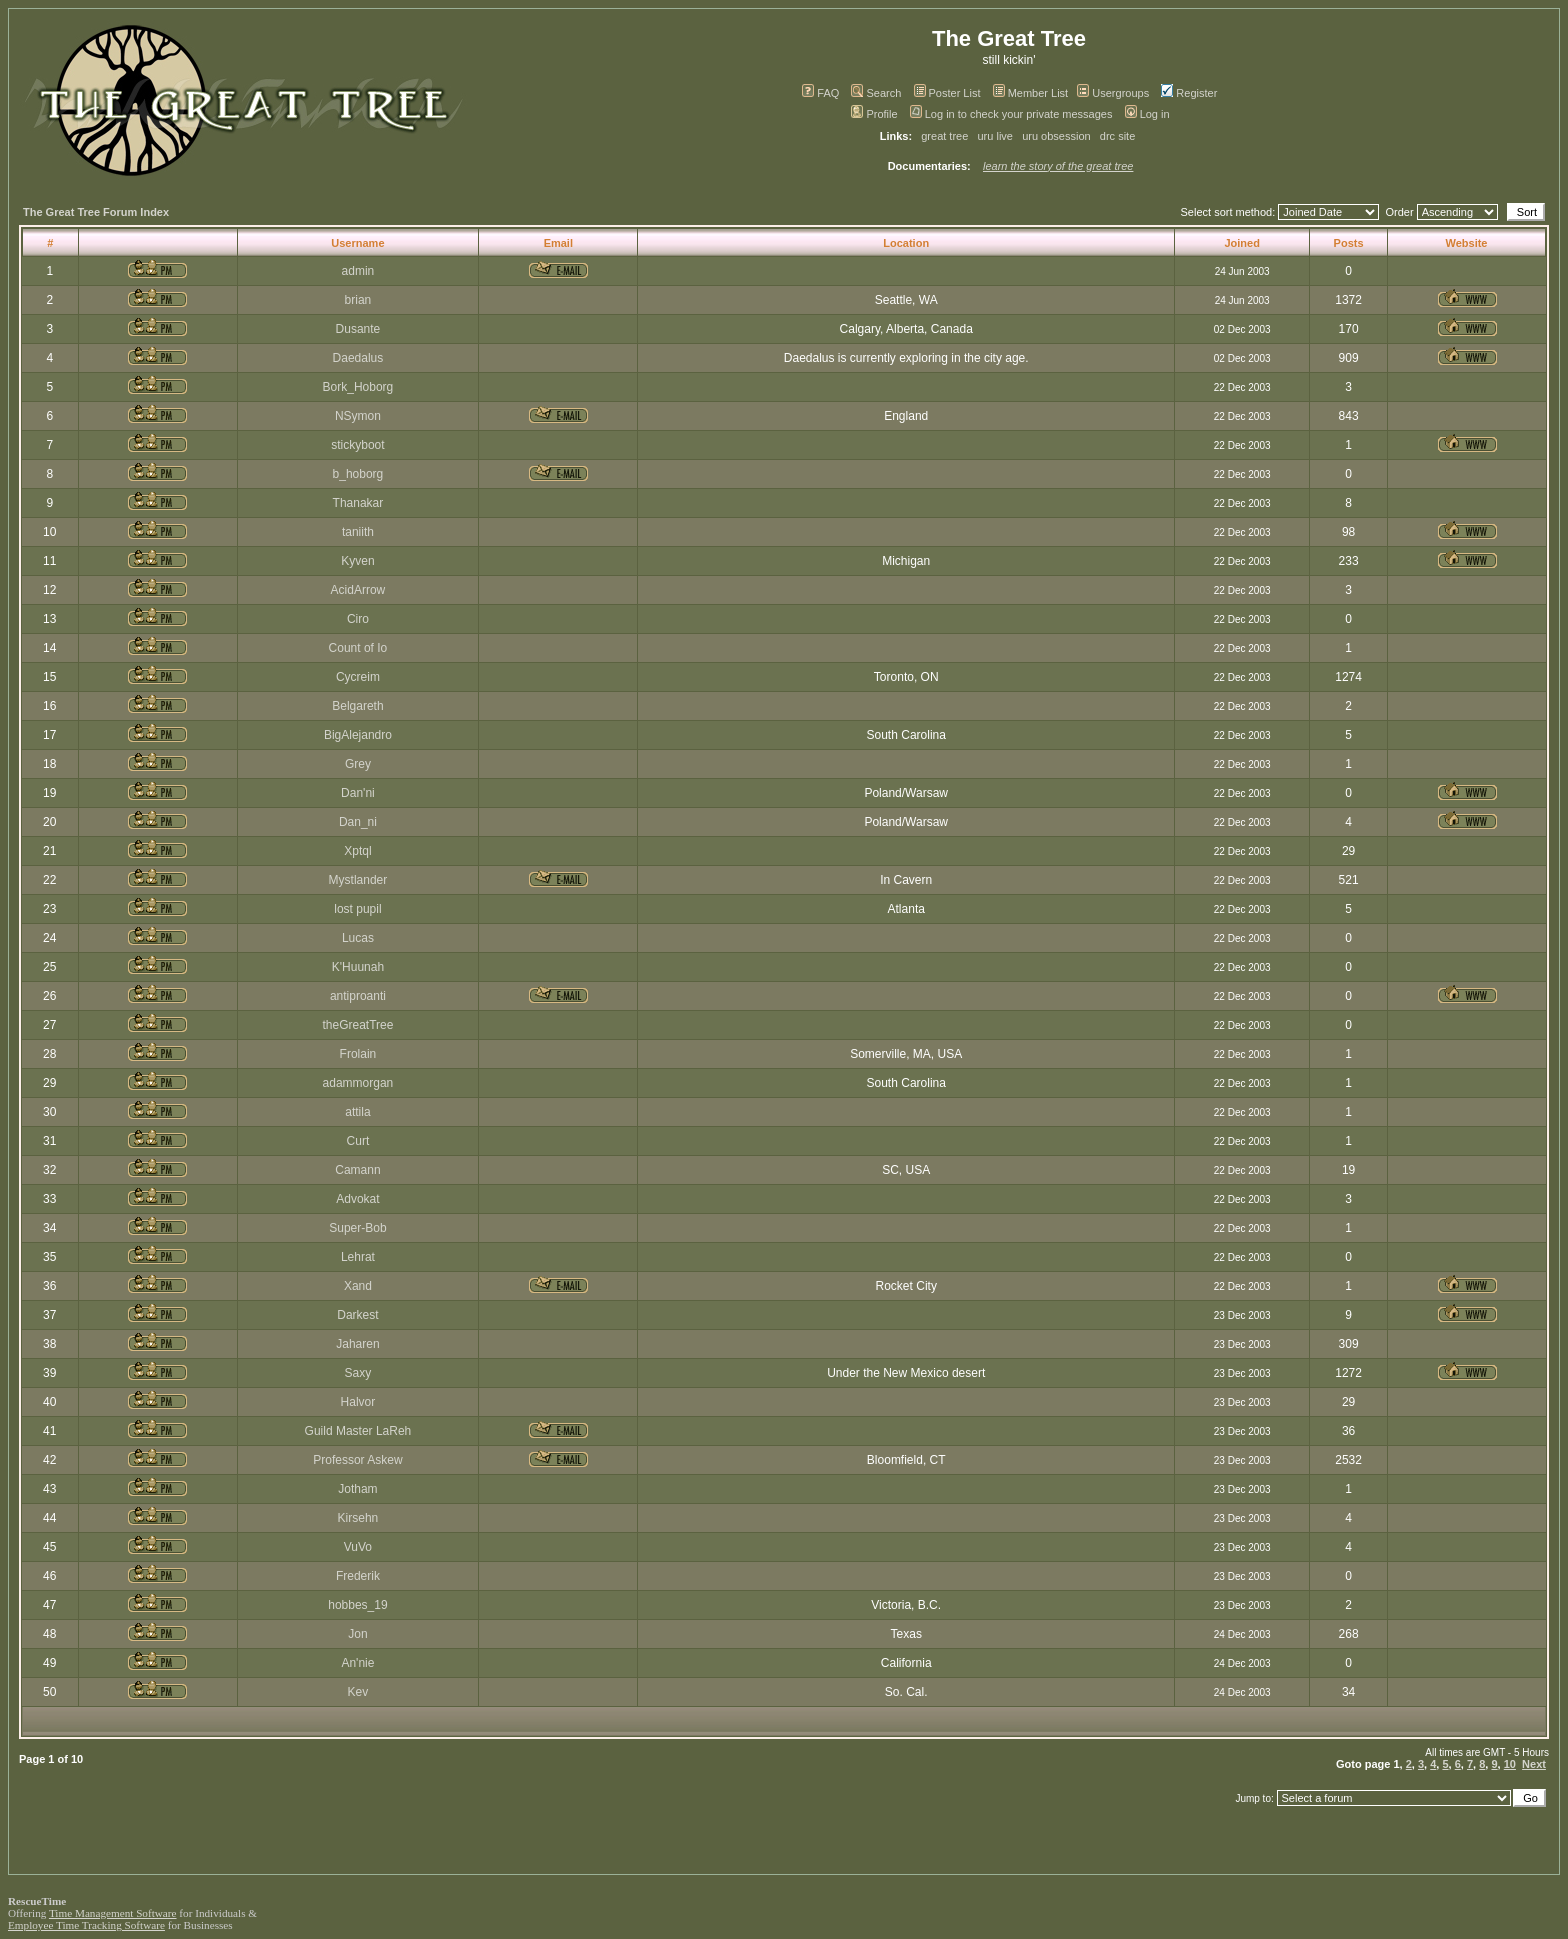 The height and width of the screenshot is (1939, 1568). Describe the element at coordinates (113, 1913) in the screenshot. I see `Time Management Software` at that location.